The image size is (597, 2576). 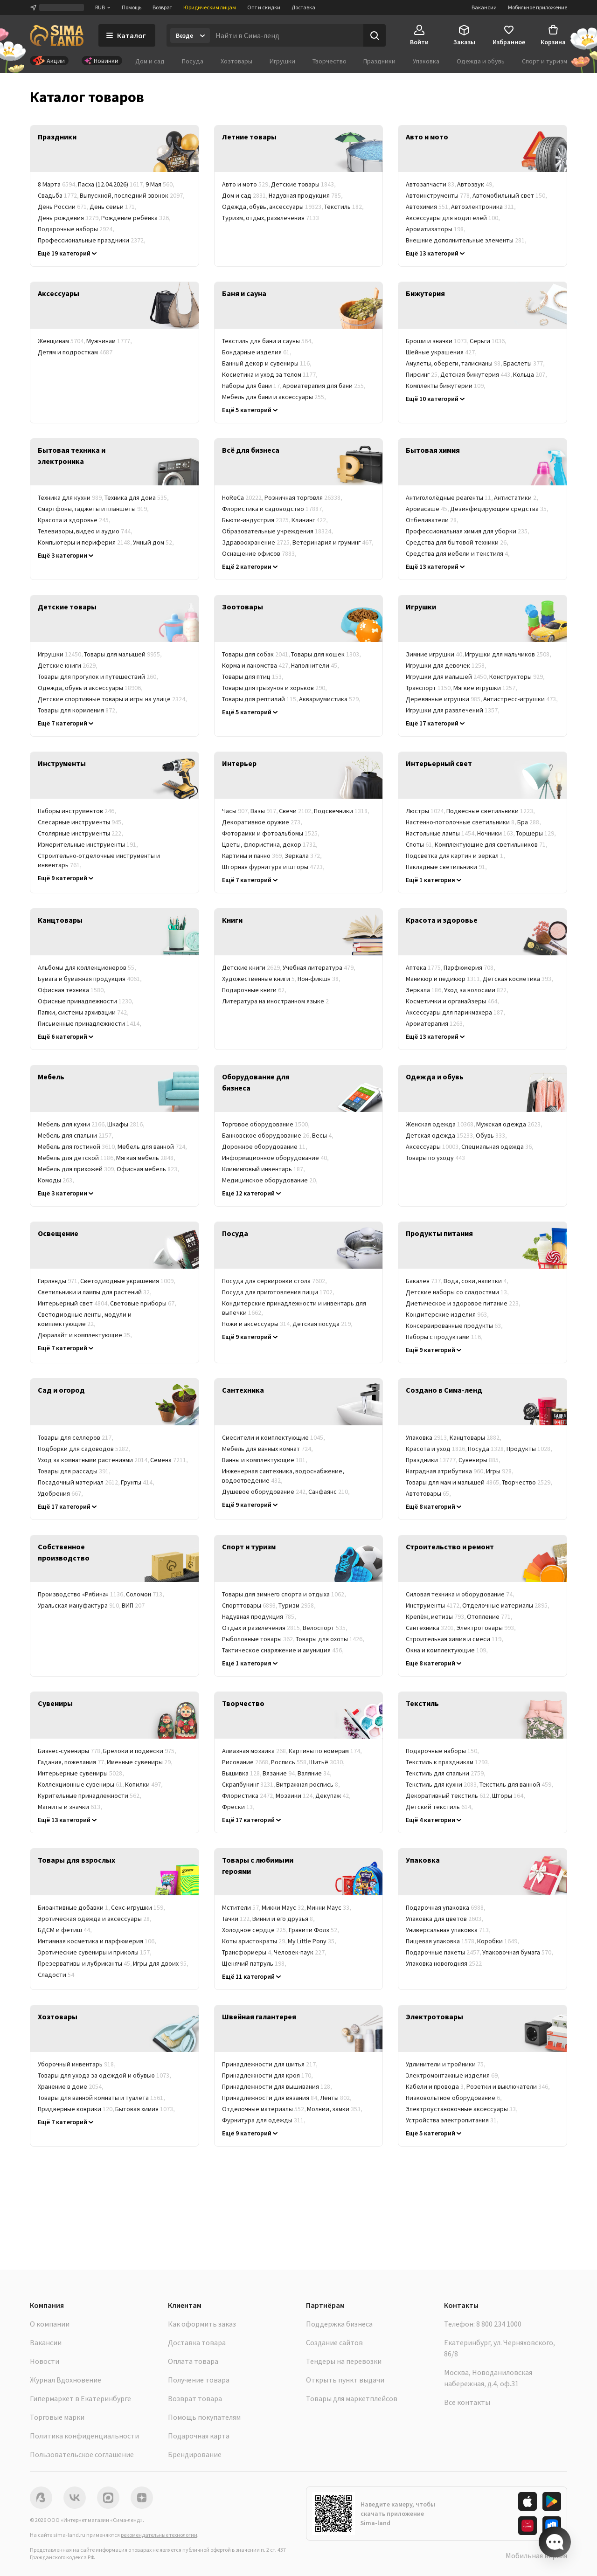 I want to click on Арки и двери [link], so click(x=515, y=1650).